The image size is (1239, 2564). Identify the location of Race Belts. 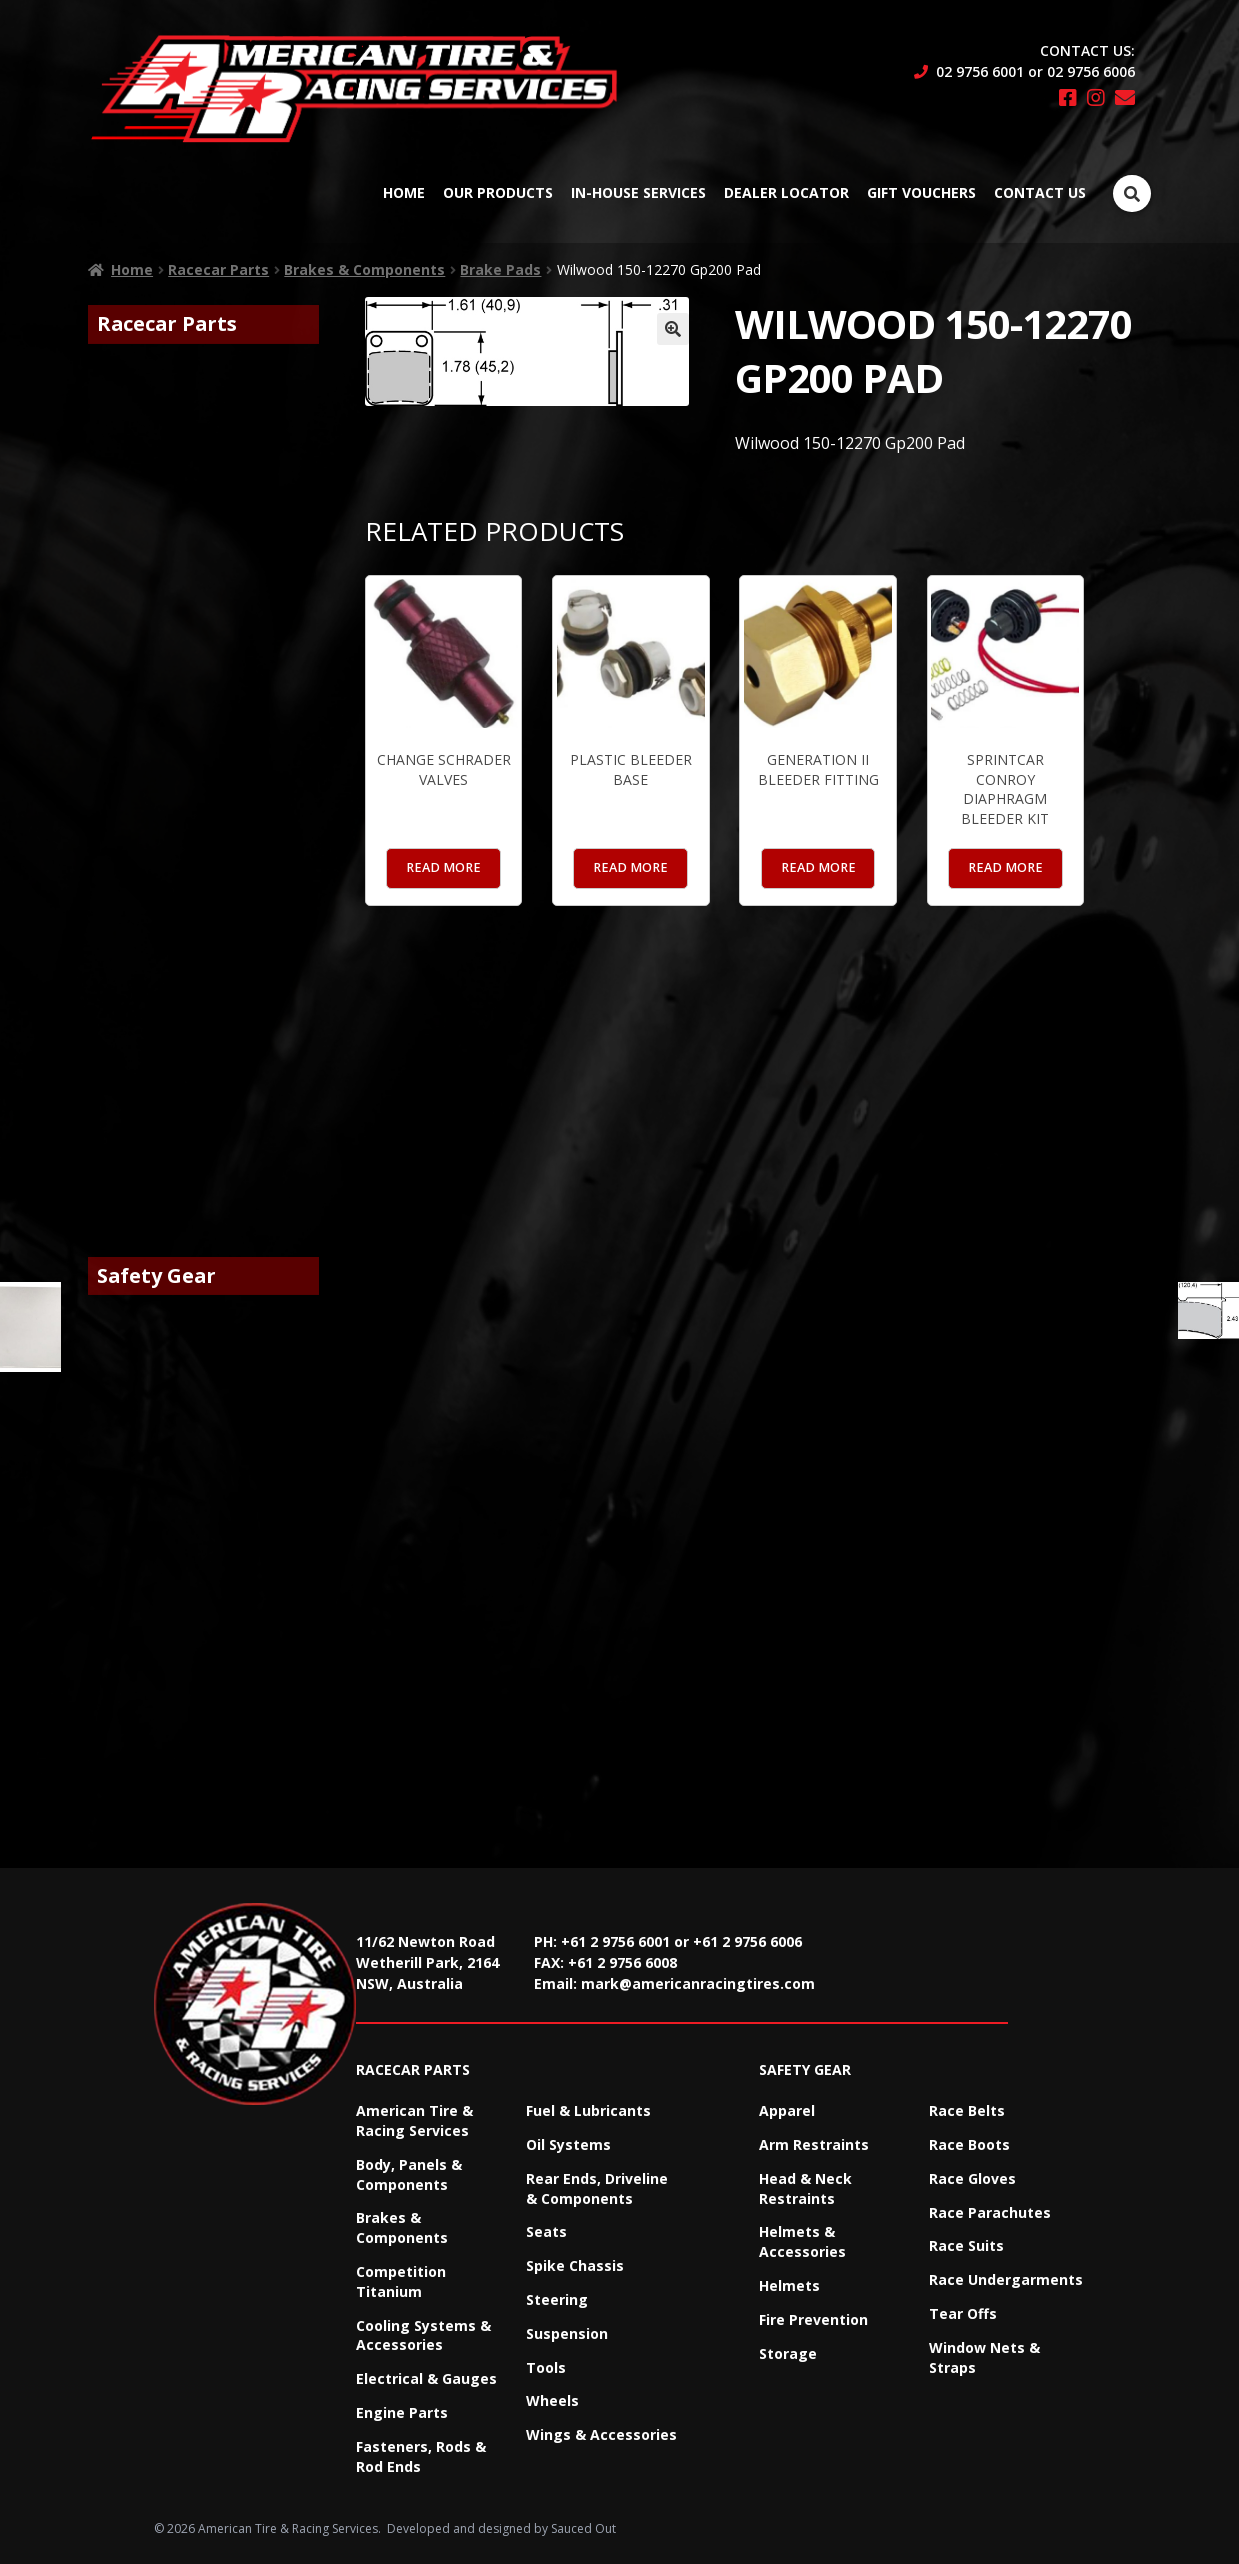
(967, 2110).